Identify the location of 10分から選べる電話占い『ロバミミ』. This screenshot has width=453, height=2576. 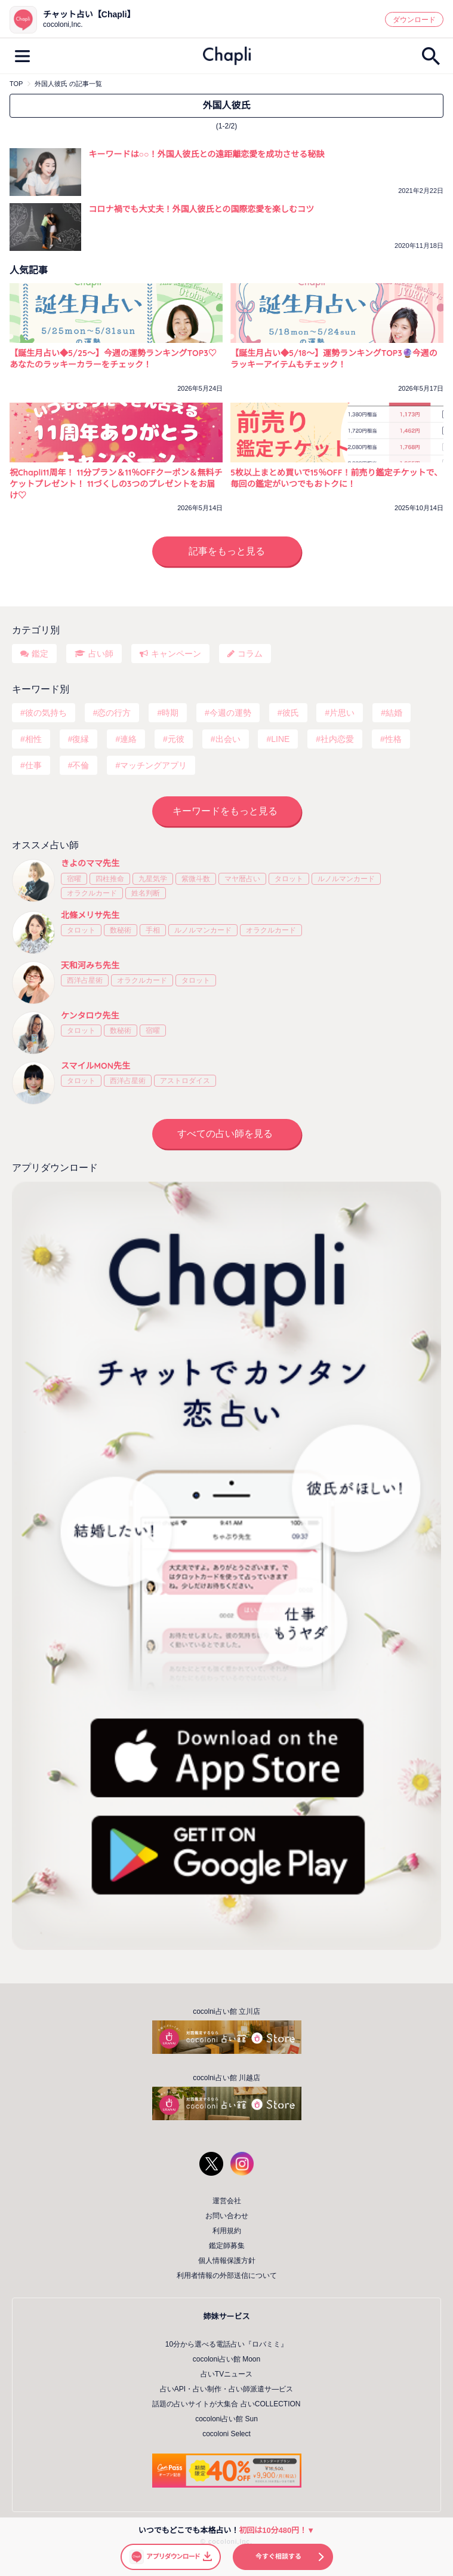
(226, 2344).